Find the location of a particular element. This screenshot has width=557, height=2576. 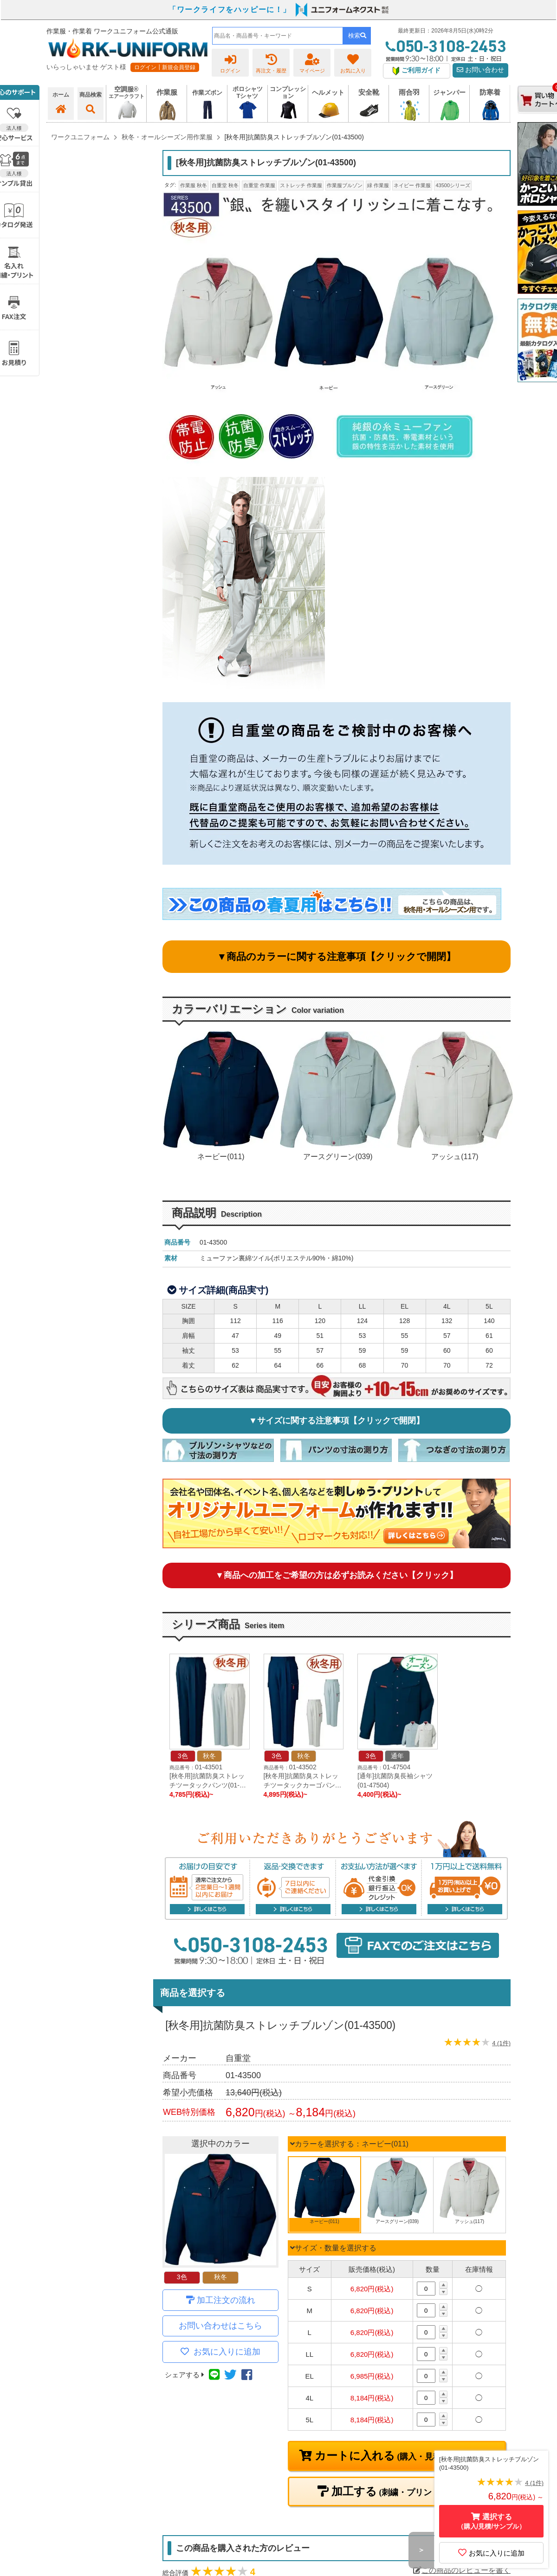

作業服ブルゾン is located at coordinates (345, 185).